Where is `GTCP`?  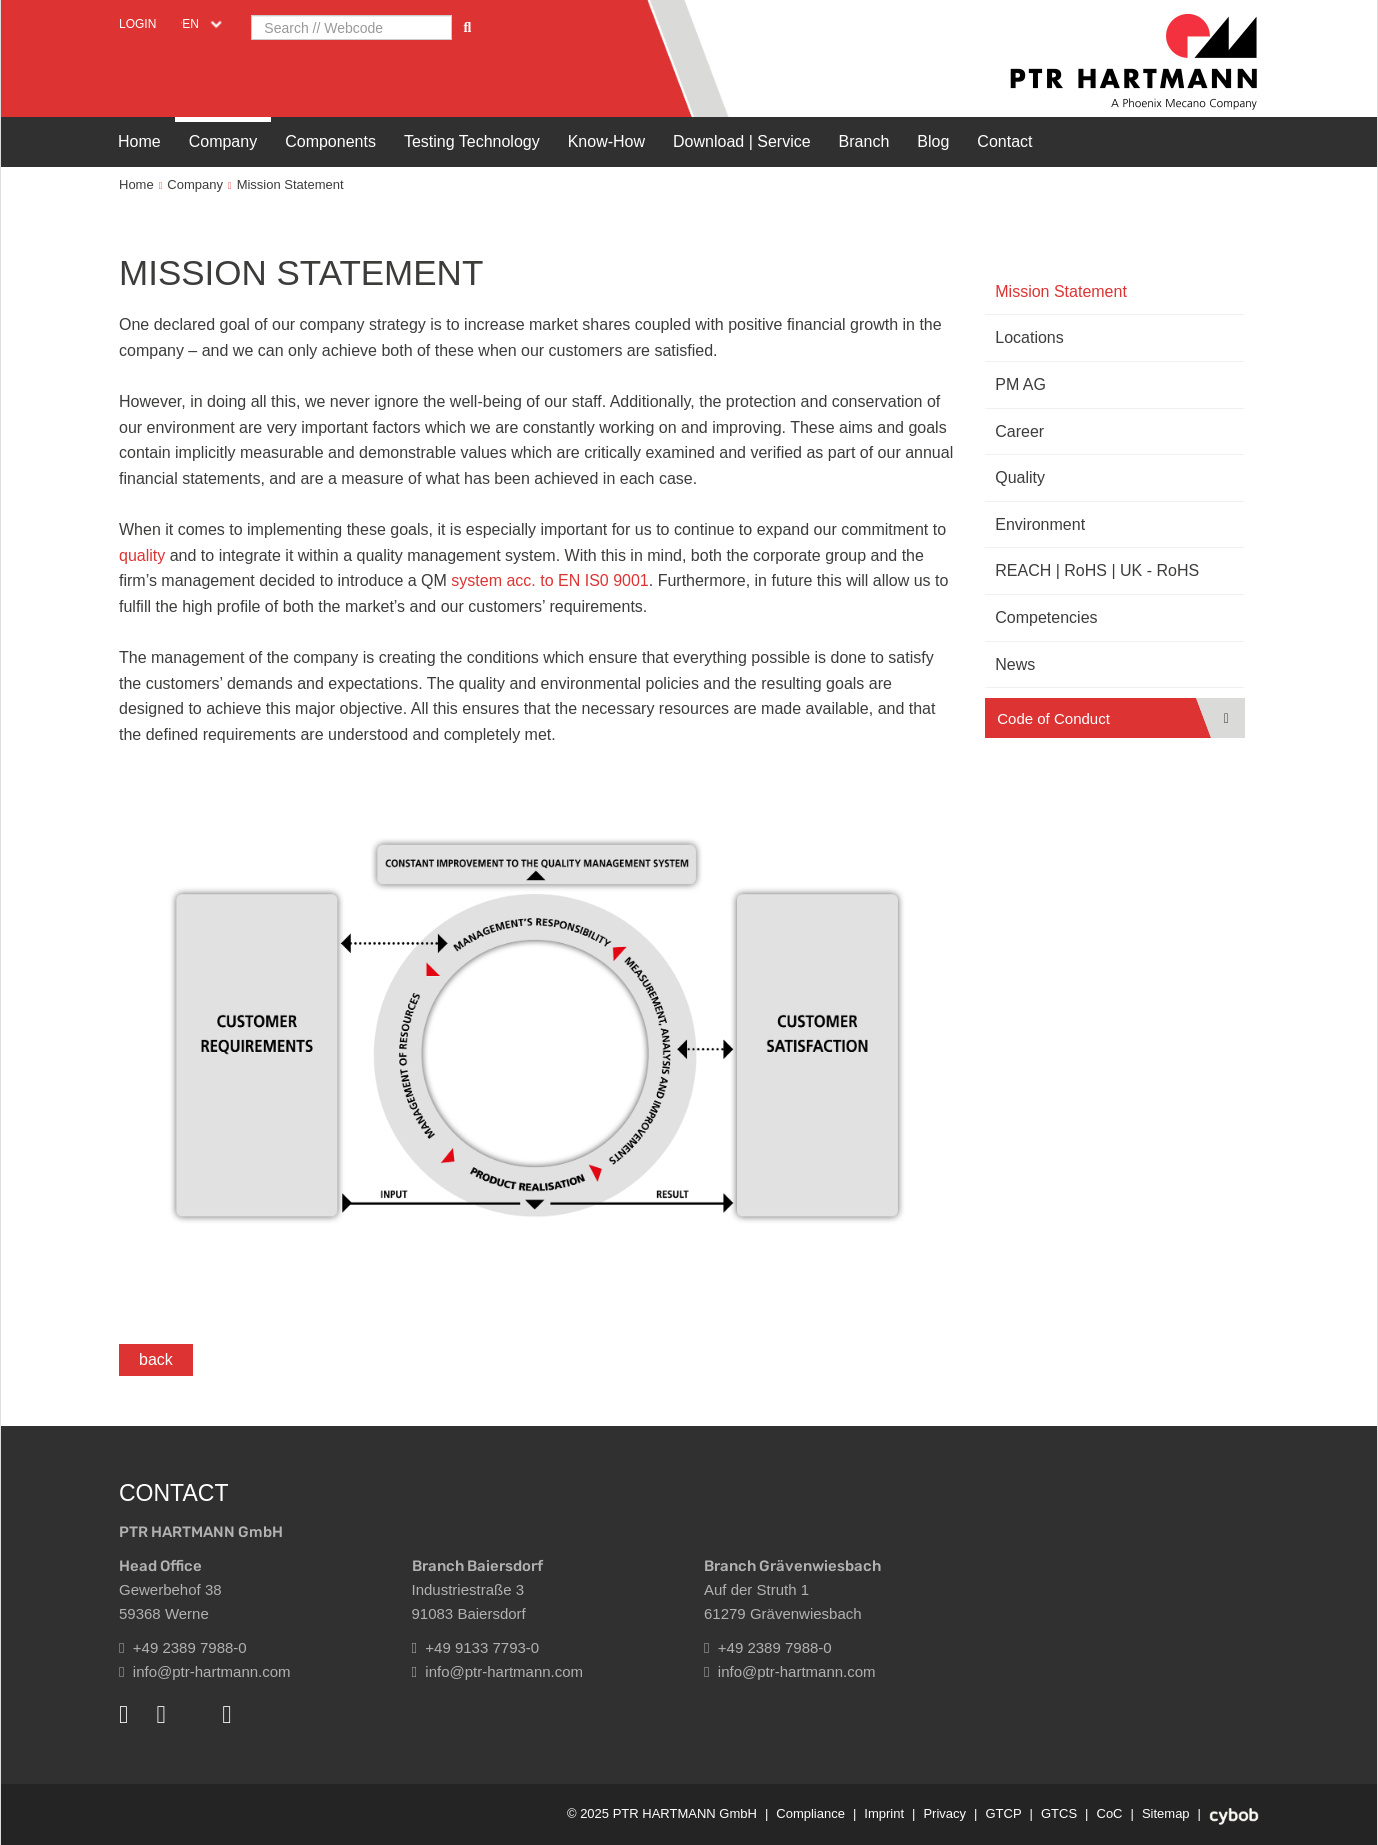
GTCP is located at coordinates (1003, 1813).